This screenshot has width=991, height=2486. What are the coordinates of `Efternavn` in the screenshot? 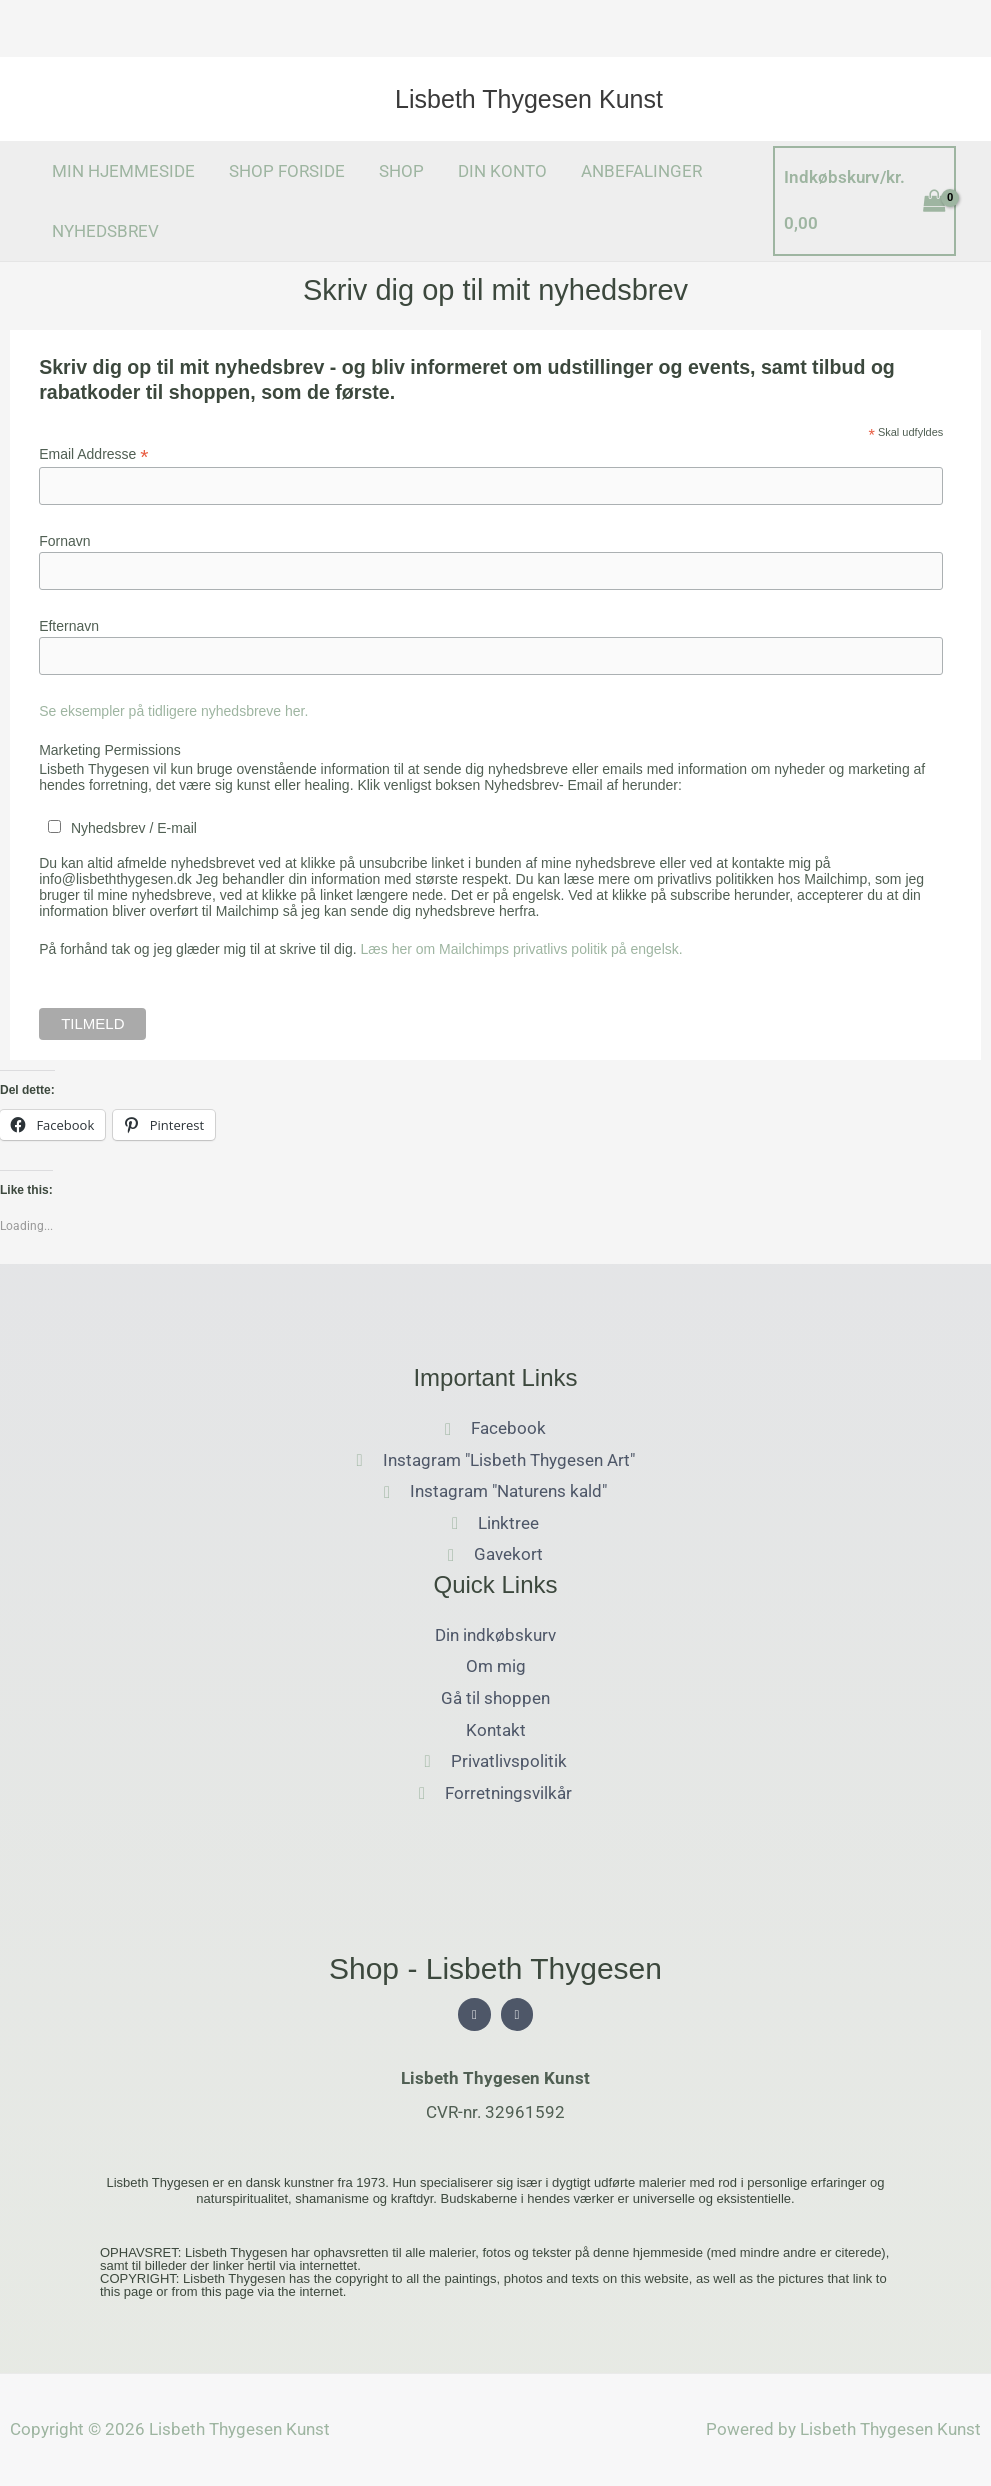 It's located at (69, 626).